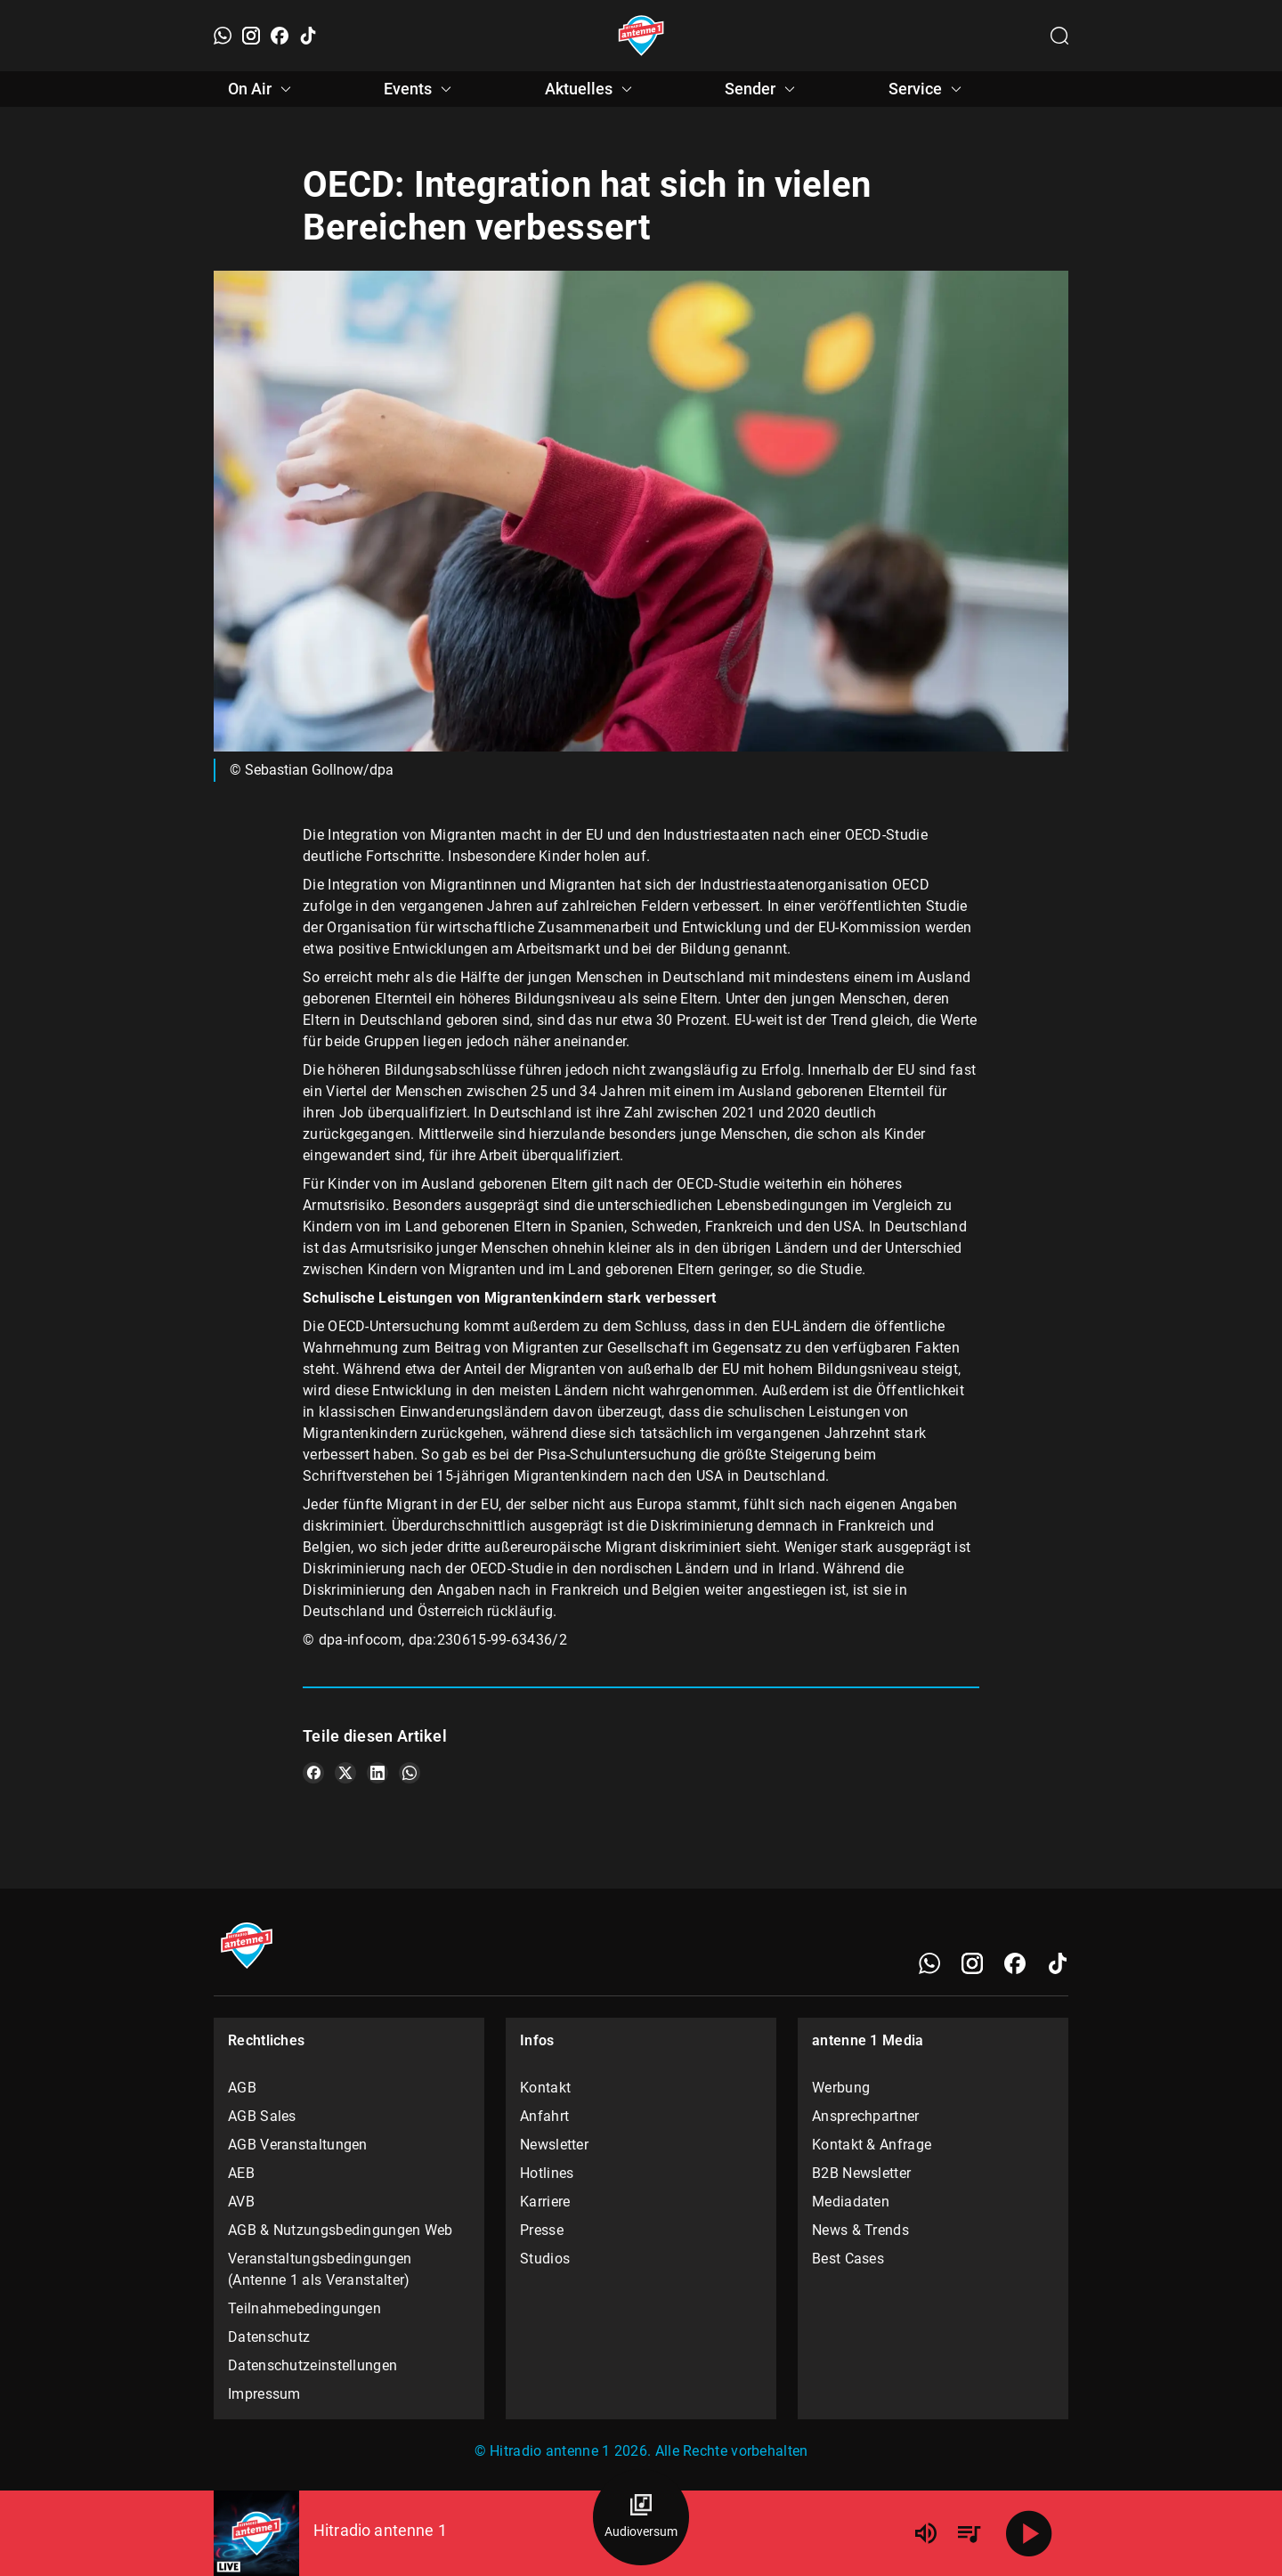  What do you see at coordinates (871, 2144) in the screenshot?
I see `Kontakt & Anfrage` at bounding box center [871, 2144].